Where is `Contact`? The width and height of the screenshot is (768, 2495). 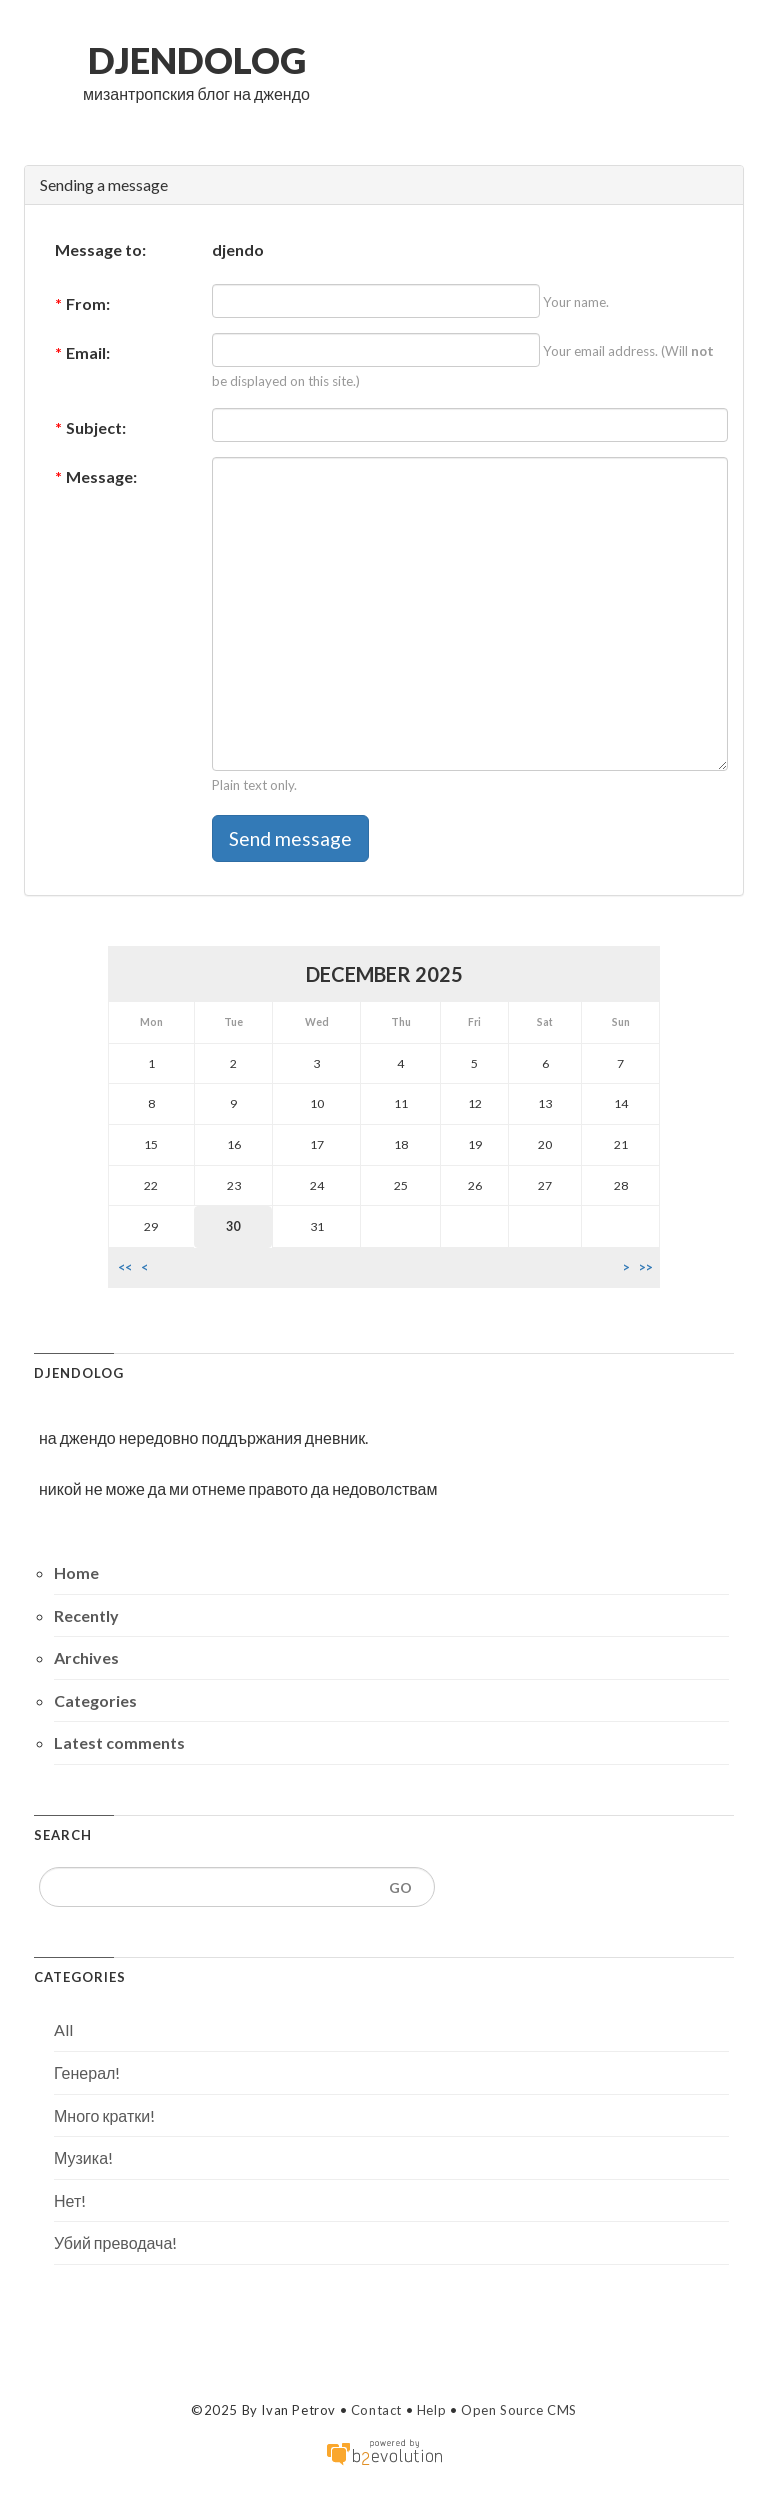 Contact is located at coordinates (376, 2410).